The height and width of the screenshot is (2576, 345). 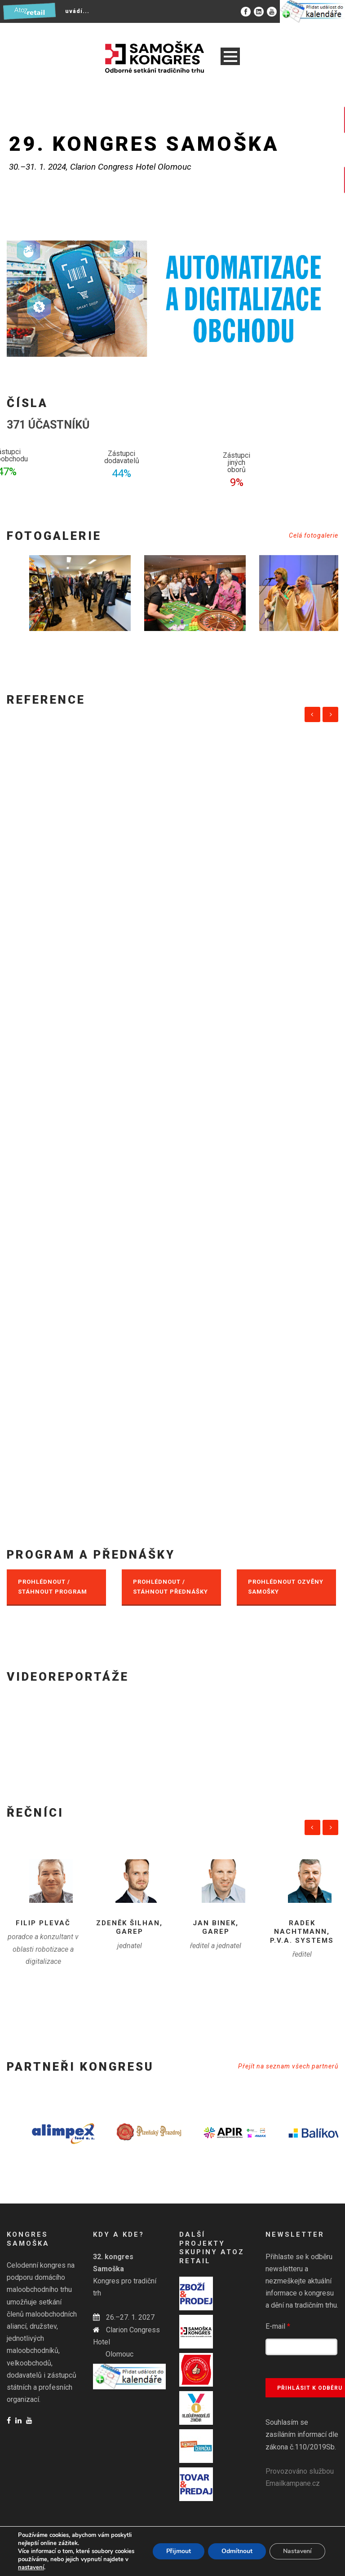 I want to click on Přijmout, so click(x=178, y=2551).